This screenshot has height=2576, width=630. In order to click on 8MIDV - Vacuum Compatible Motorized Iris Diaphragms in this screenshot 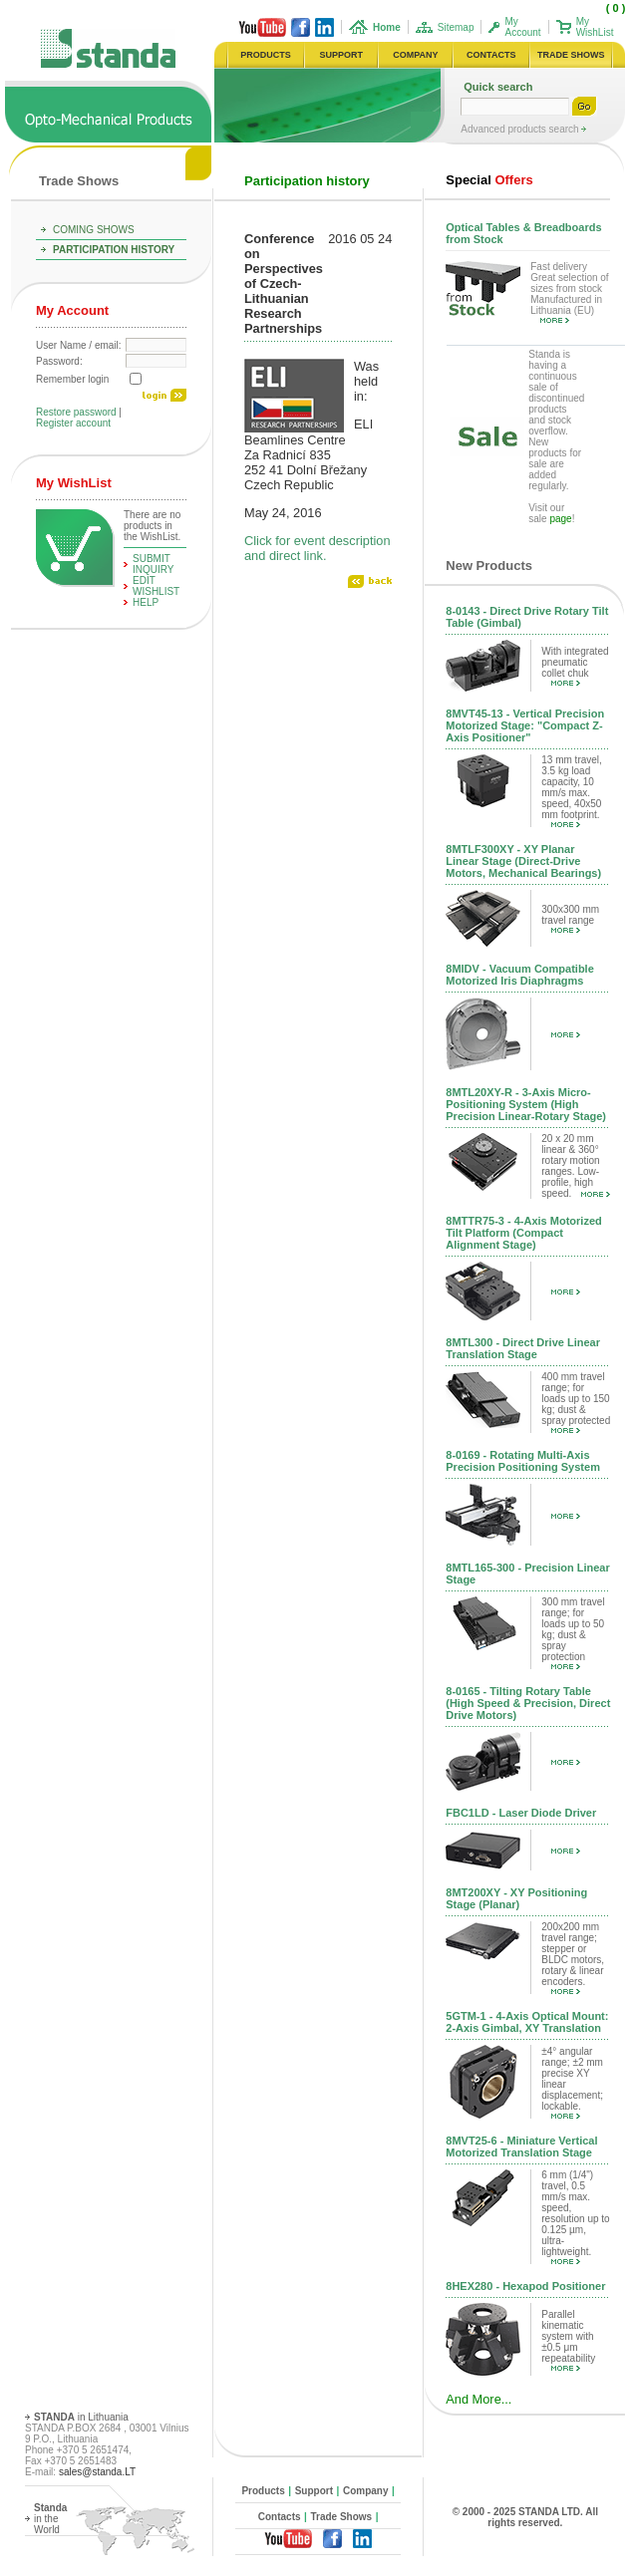, I will do `click(520, 975)`.